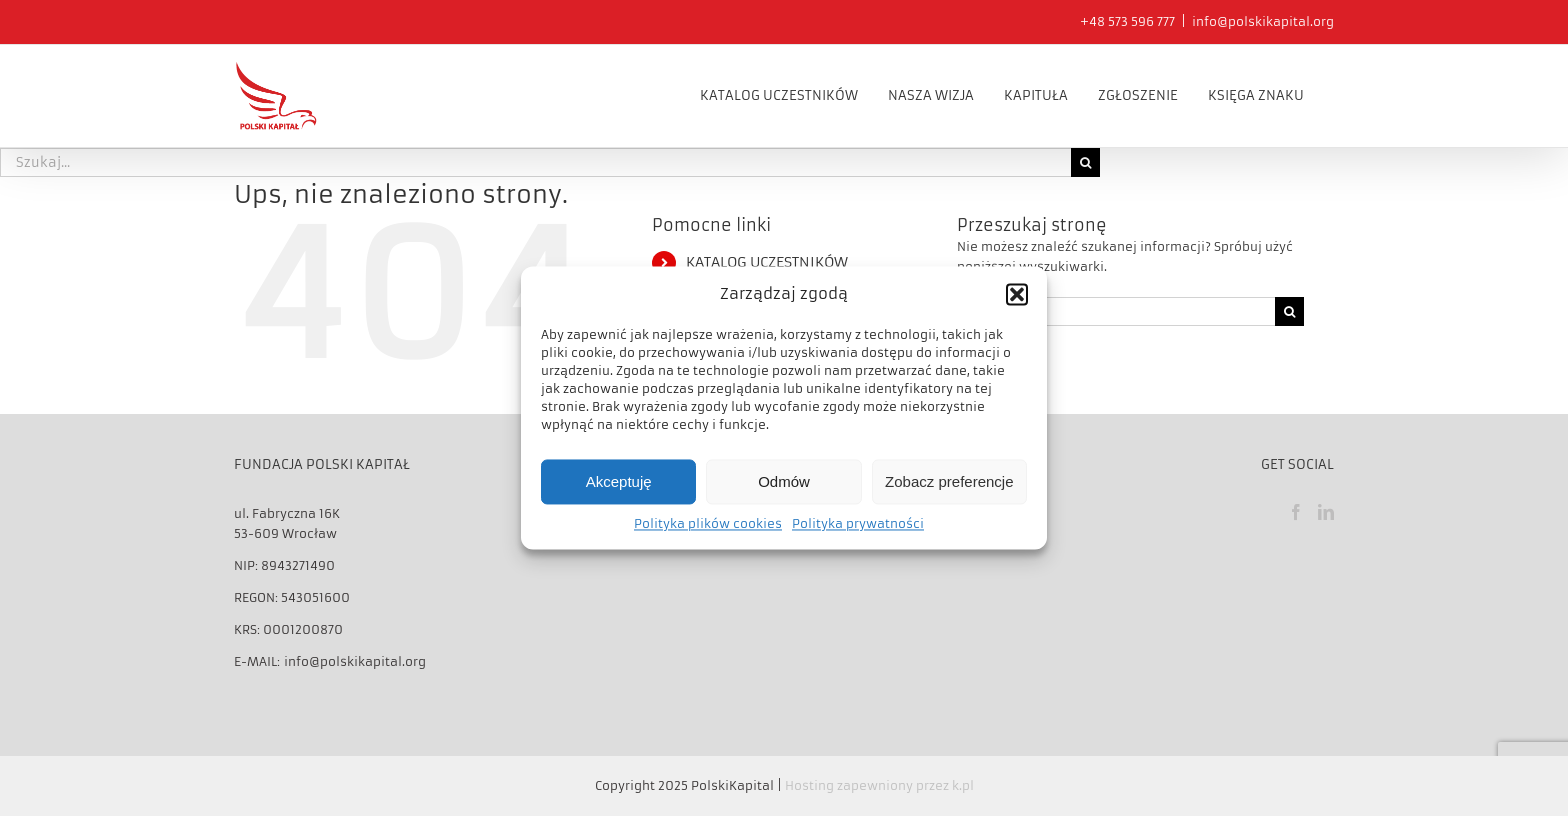  I want to click on [Facebook], so click(1296, 511).